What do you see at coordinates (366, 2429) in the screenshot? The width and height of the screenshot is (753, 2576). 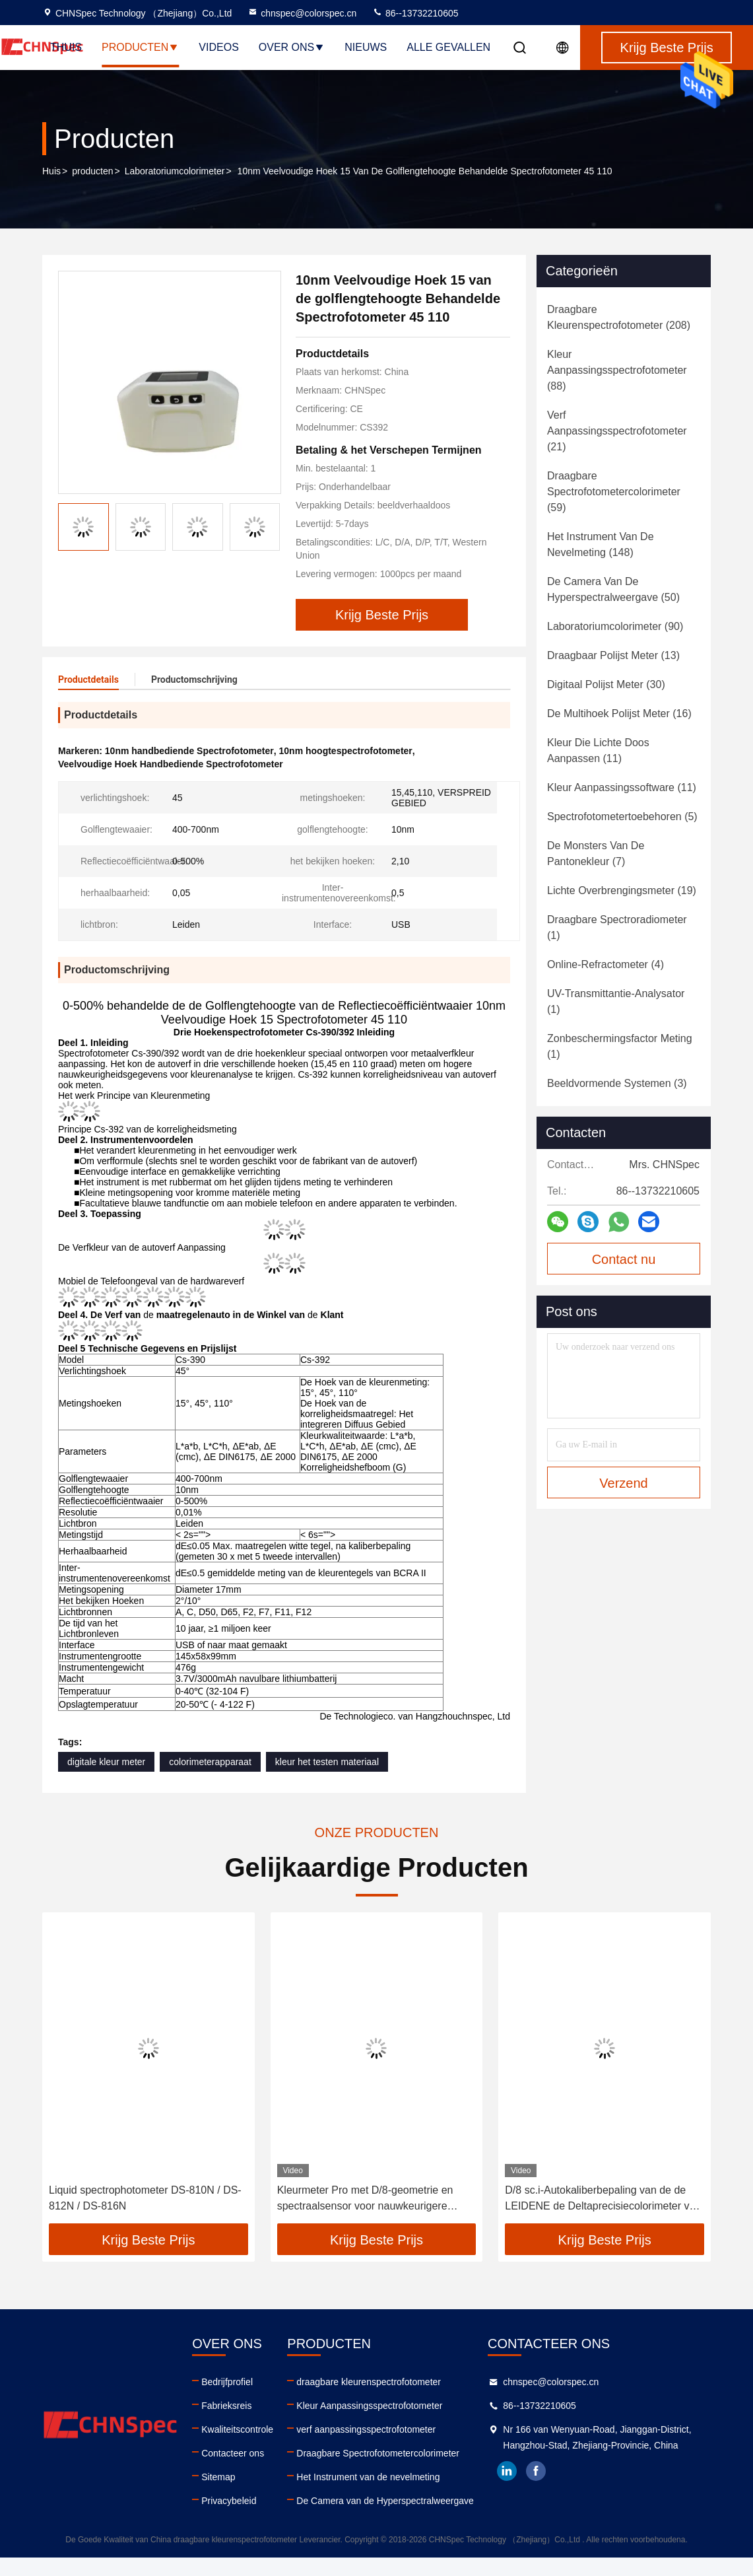 I see `verf aanpassingsspectrofotometer` at bounding box center [366, 2429].